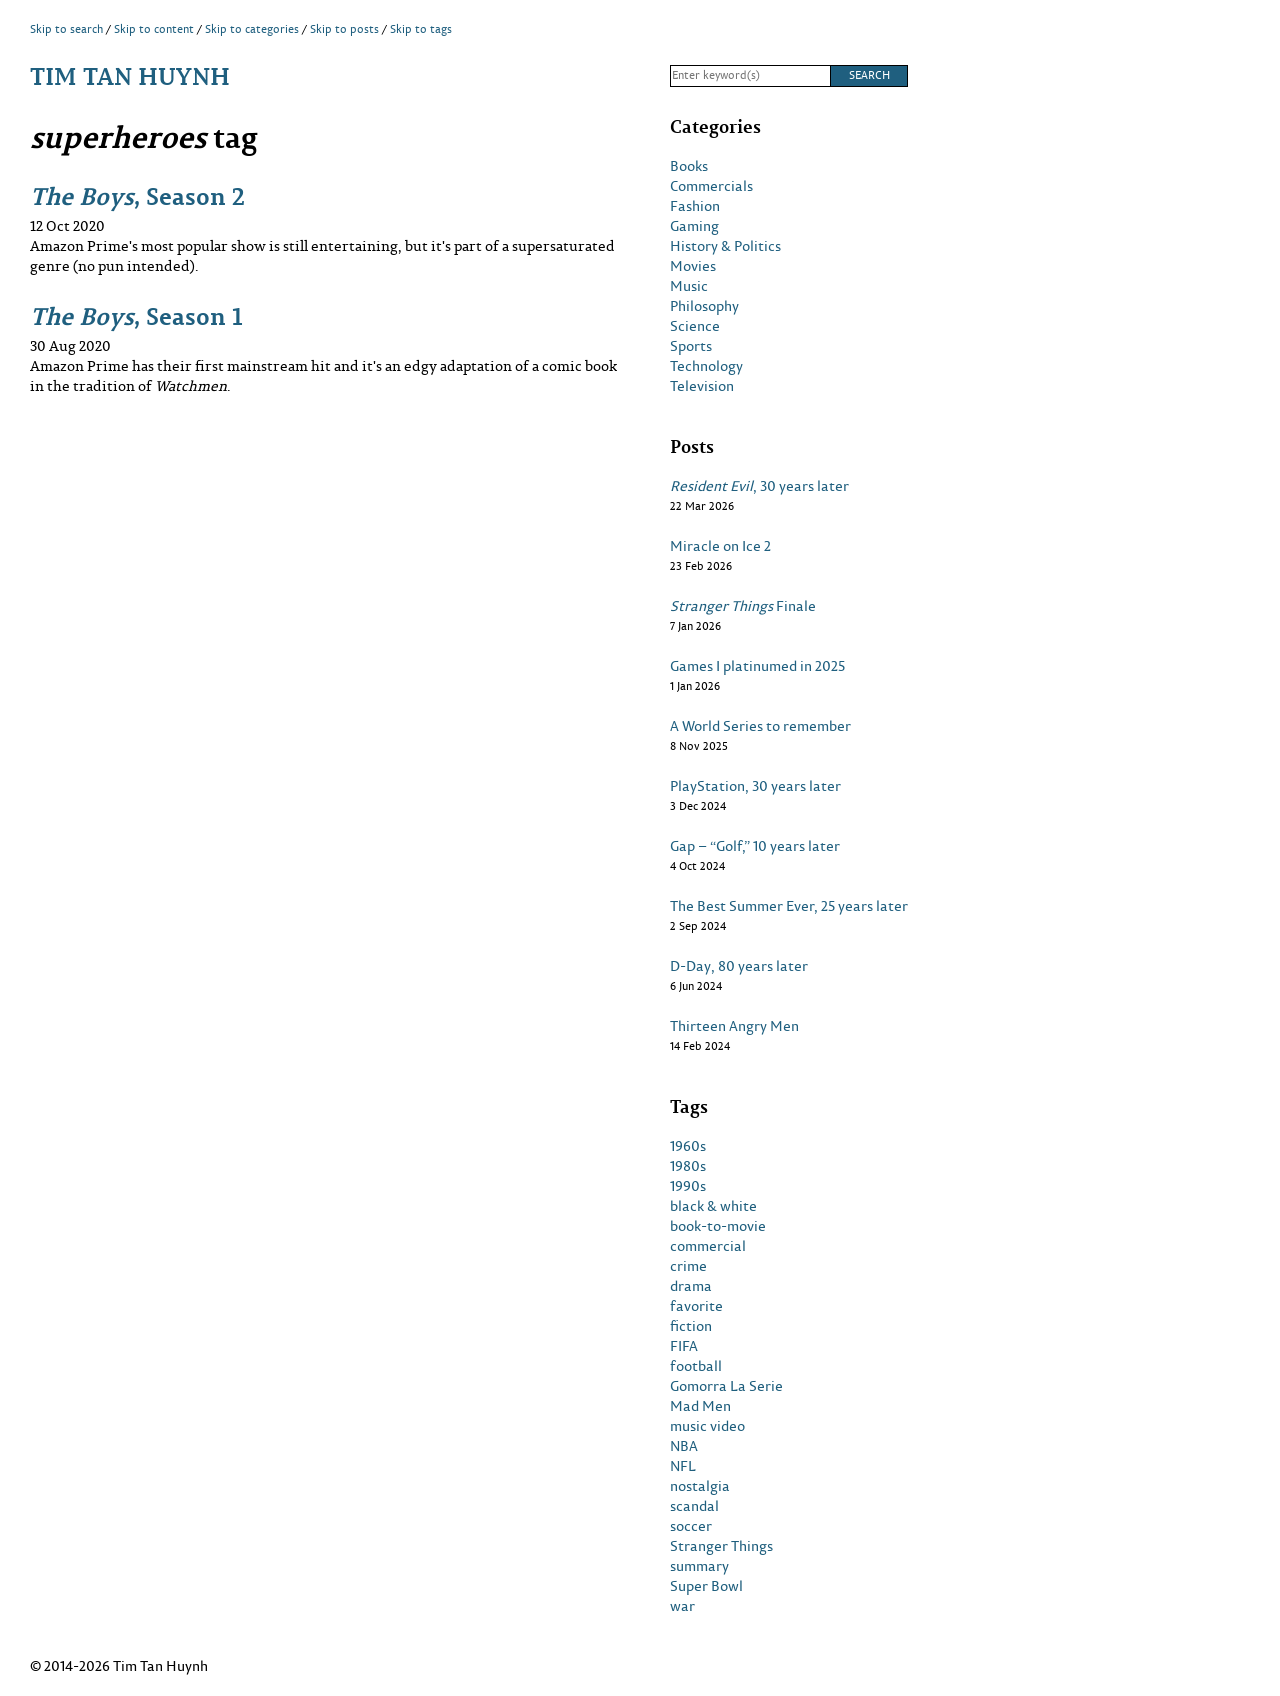 This screenshot has width=1280, height=1696. I want to click on Miracle on Ice 2, so click(720, 546).